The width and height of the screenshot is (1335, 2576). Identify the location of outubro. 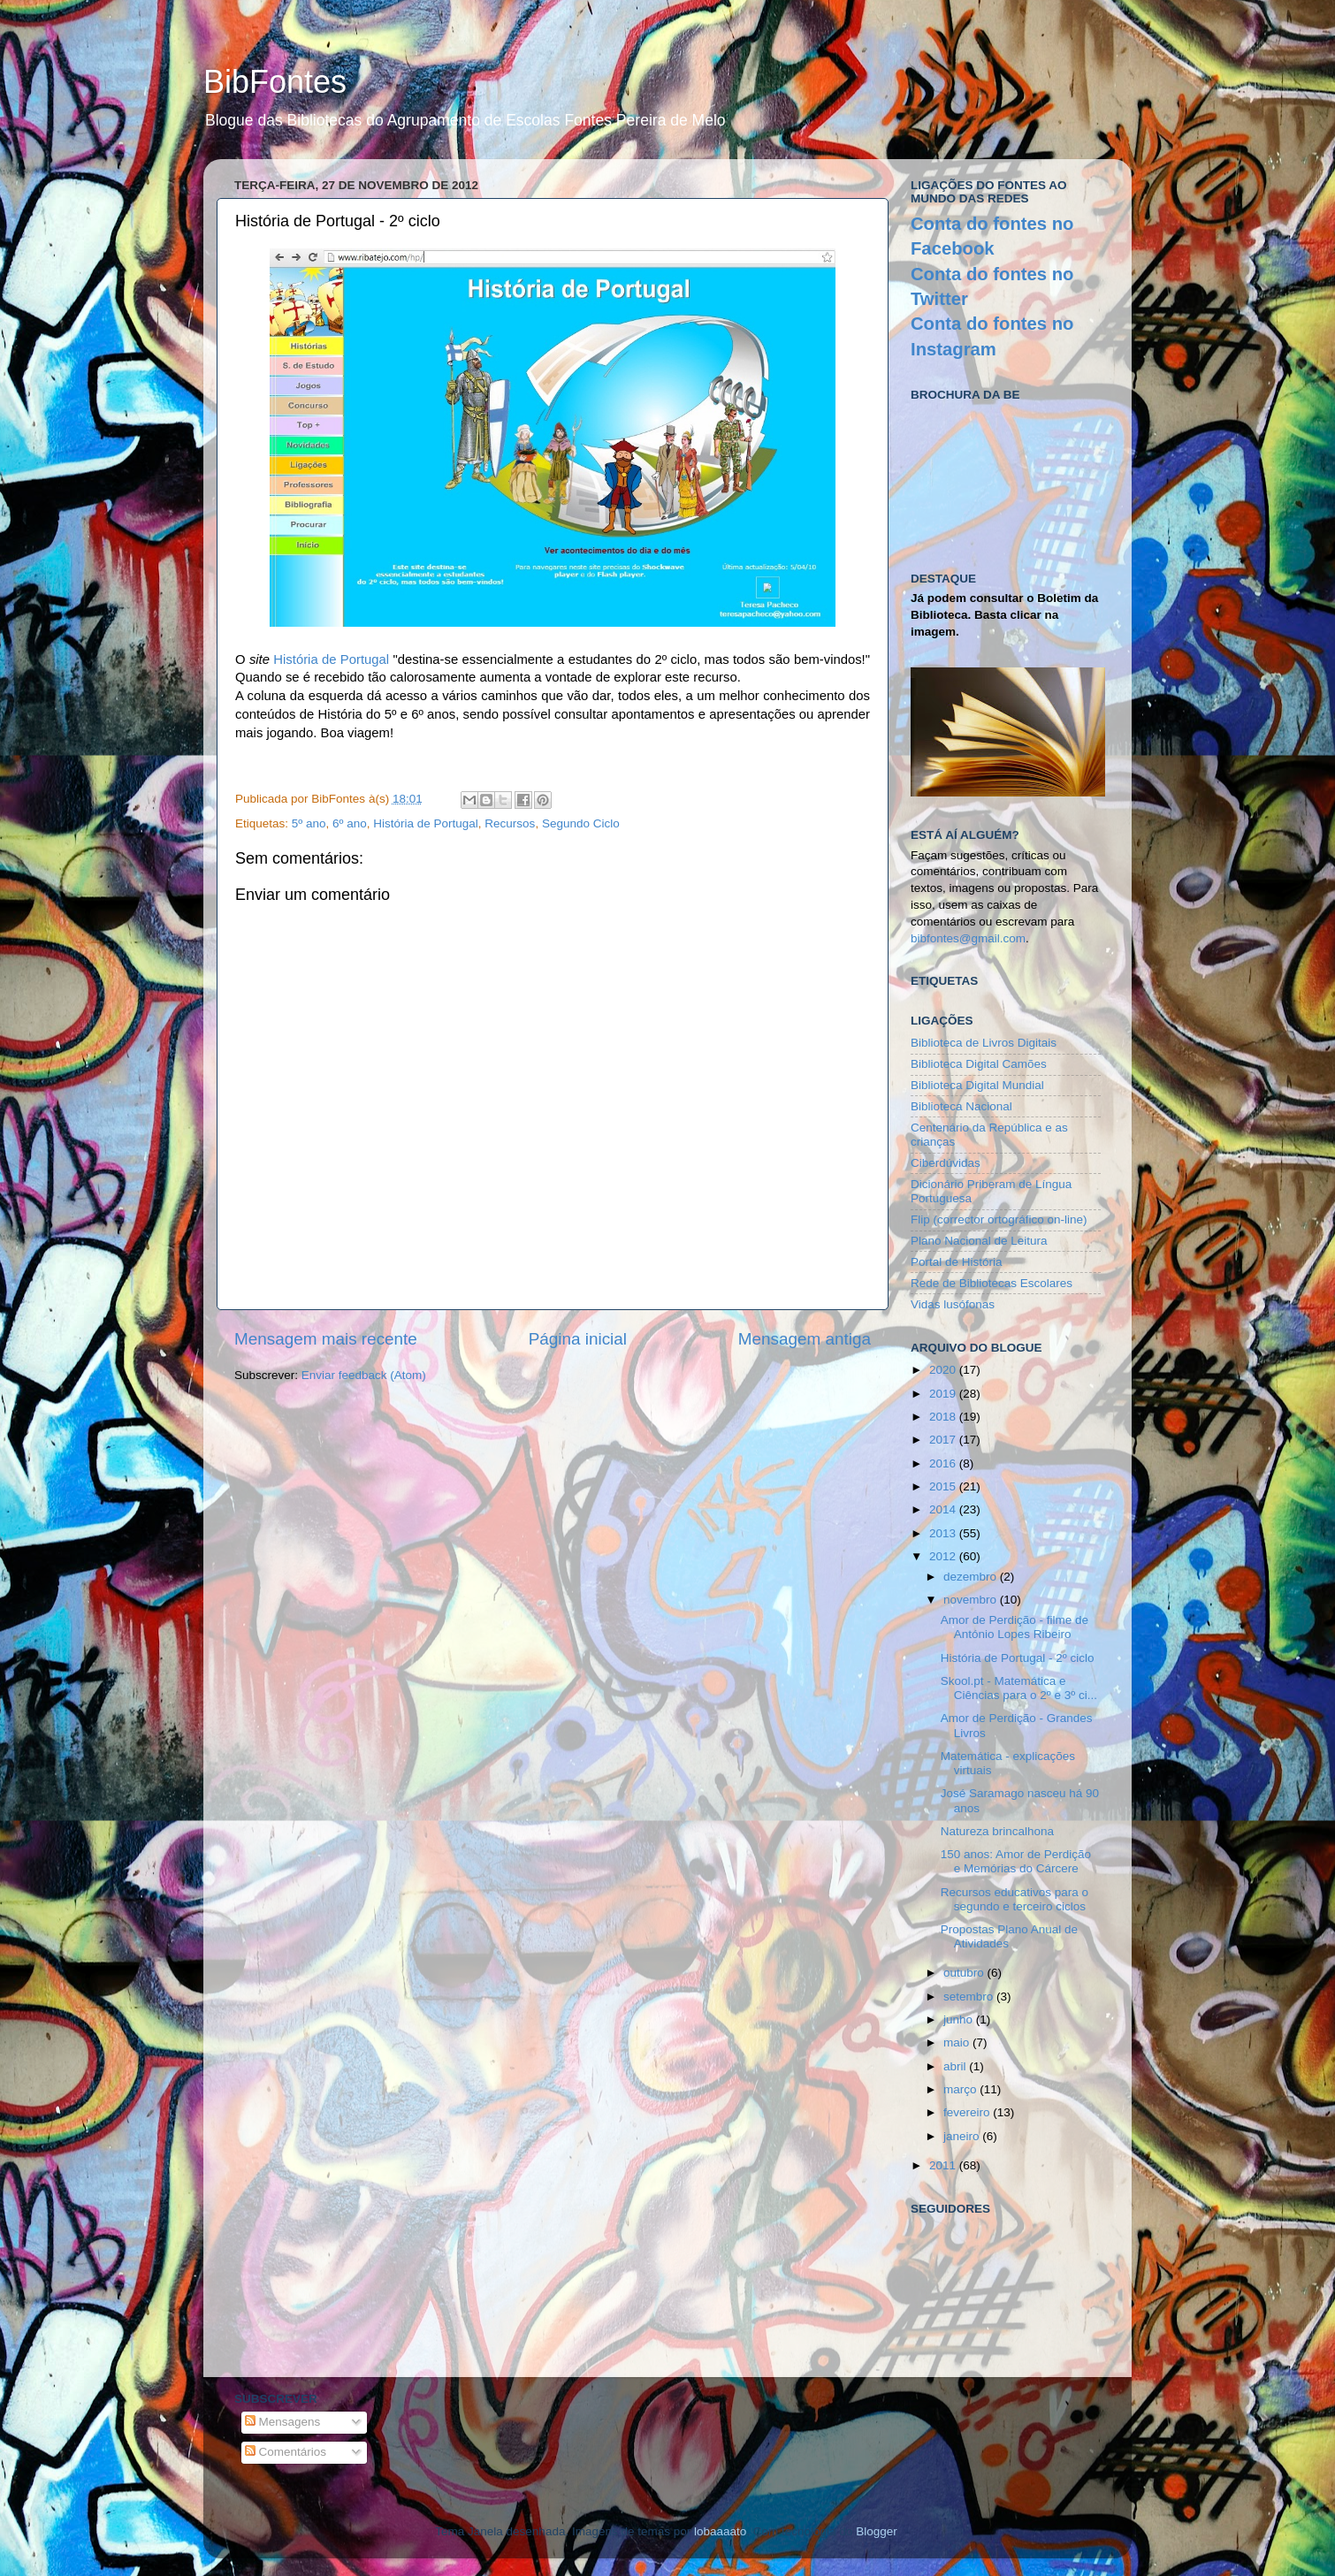
(965, 1972).